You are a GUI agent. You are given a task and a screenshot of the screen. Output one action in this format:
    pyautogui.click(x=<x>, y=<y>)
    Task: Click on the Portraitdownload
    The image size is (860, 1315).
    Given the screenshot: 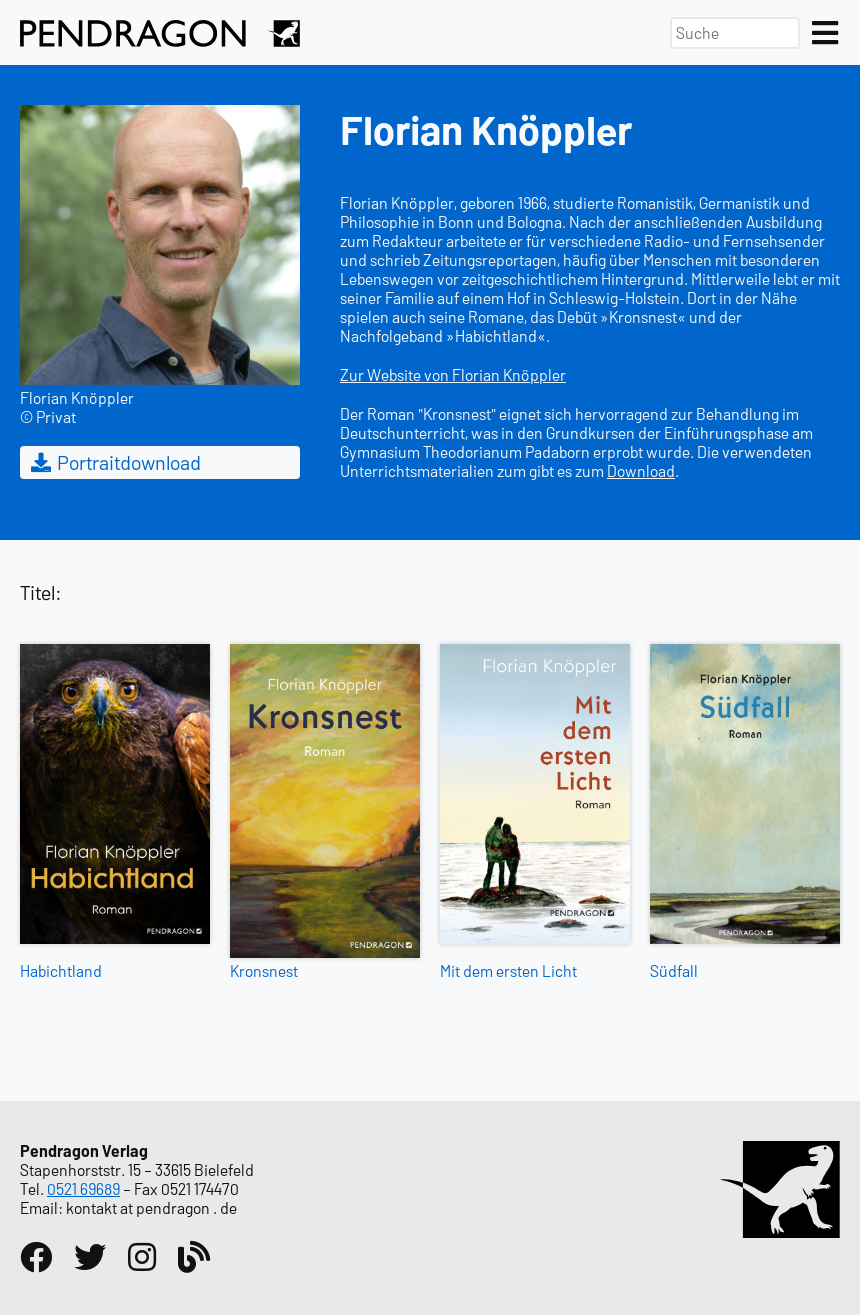 What is the action you would take?
    pyautogui.click(x=114, y=462)
    